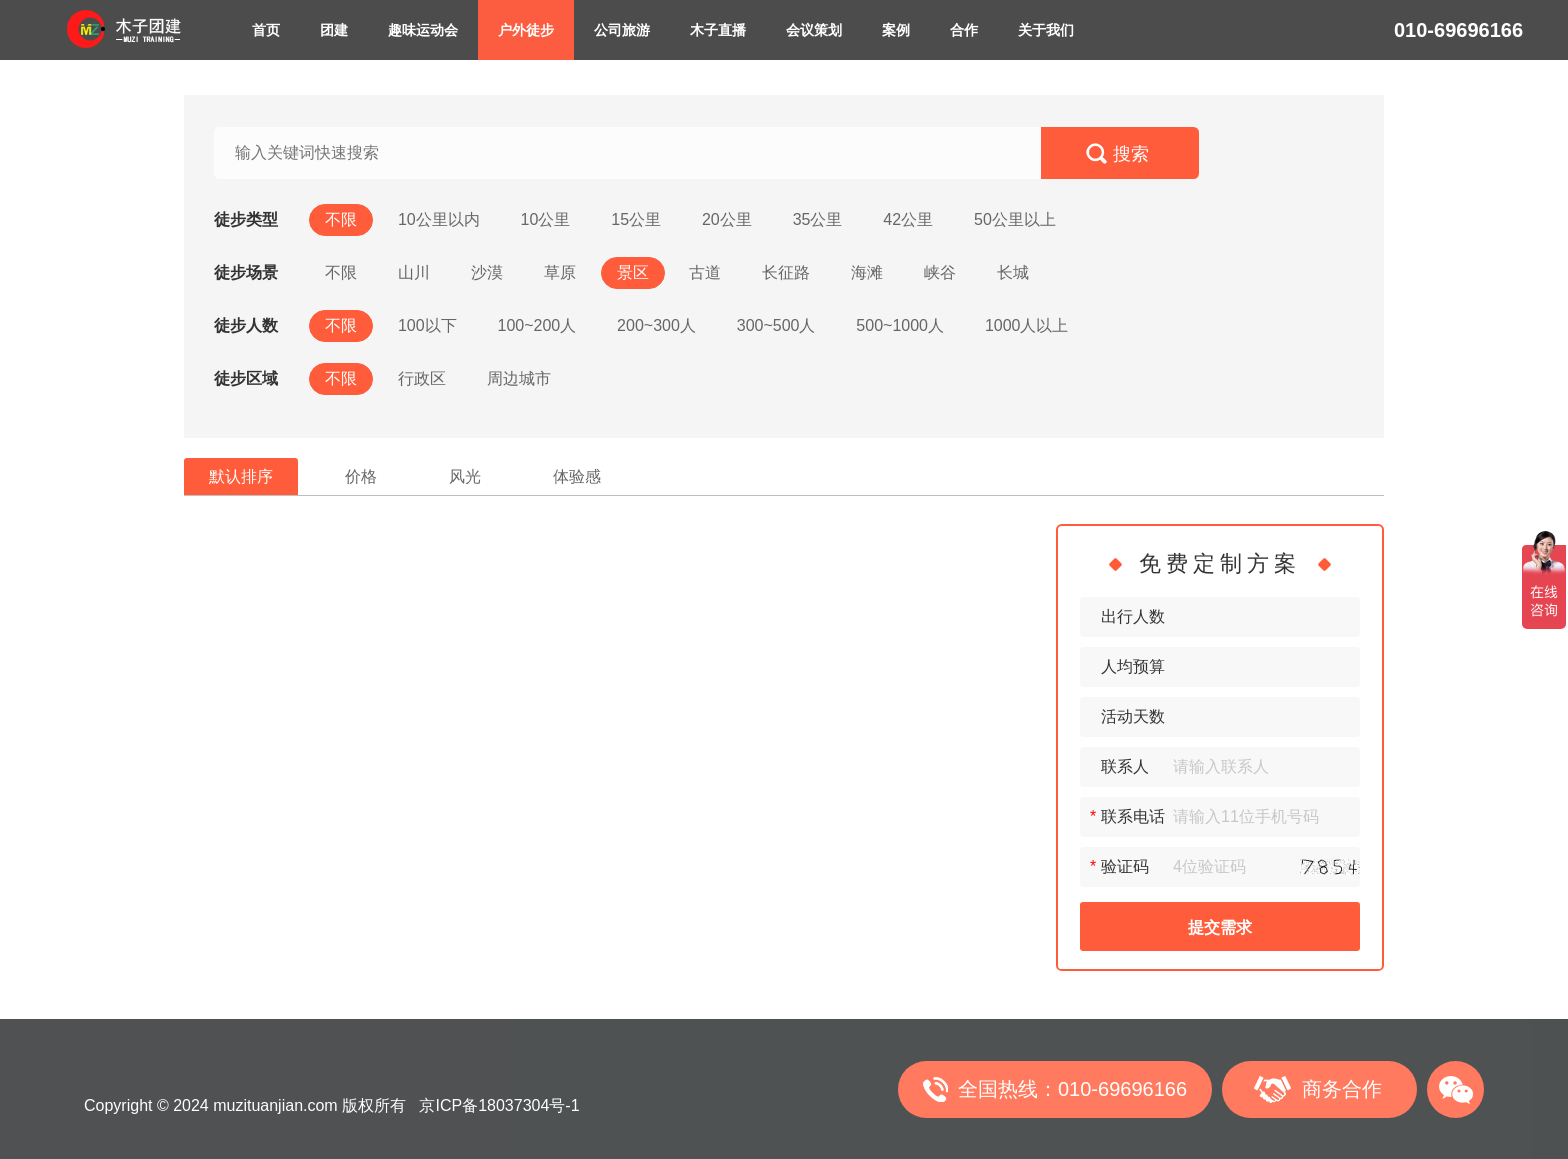  Describe the element at coordinates (1220, 927) in the screenshot. I see `提交需求` at that location.